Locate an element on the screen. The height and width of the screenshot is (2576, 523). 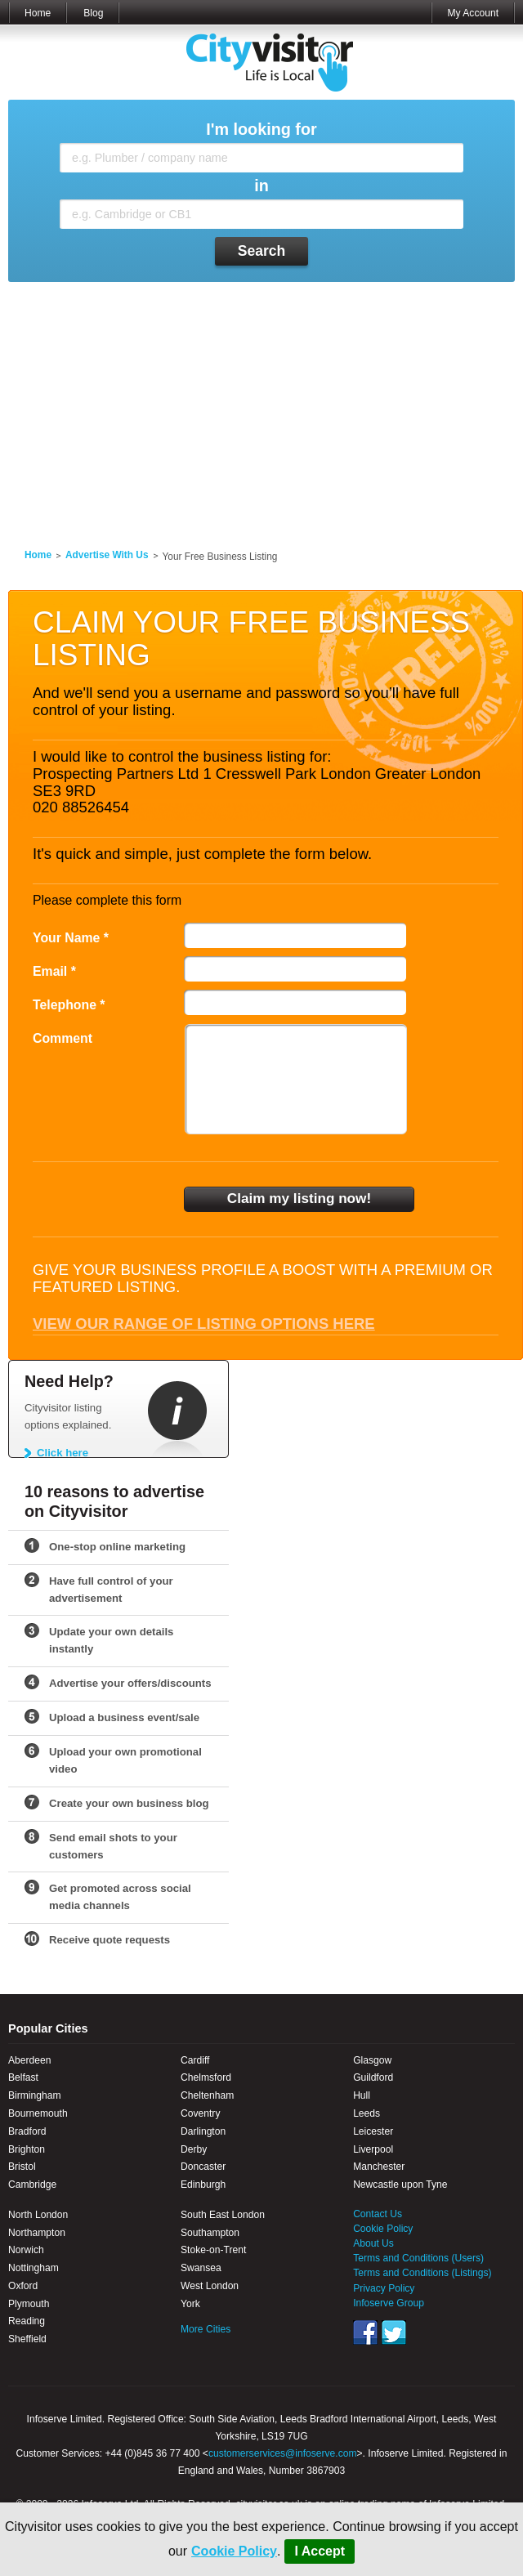
Oxford is located at coordinates (23, 2286).